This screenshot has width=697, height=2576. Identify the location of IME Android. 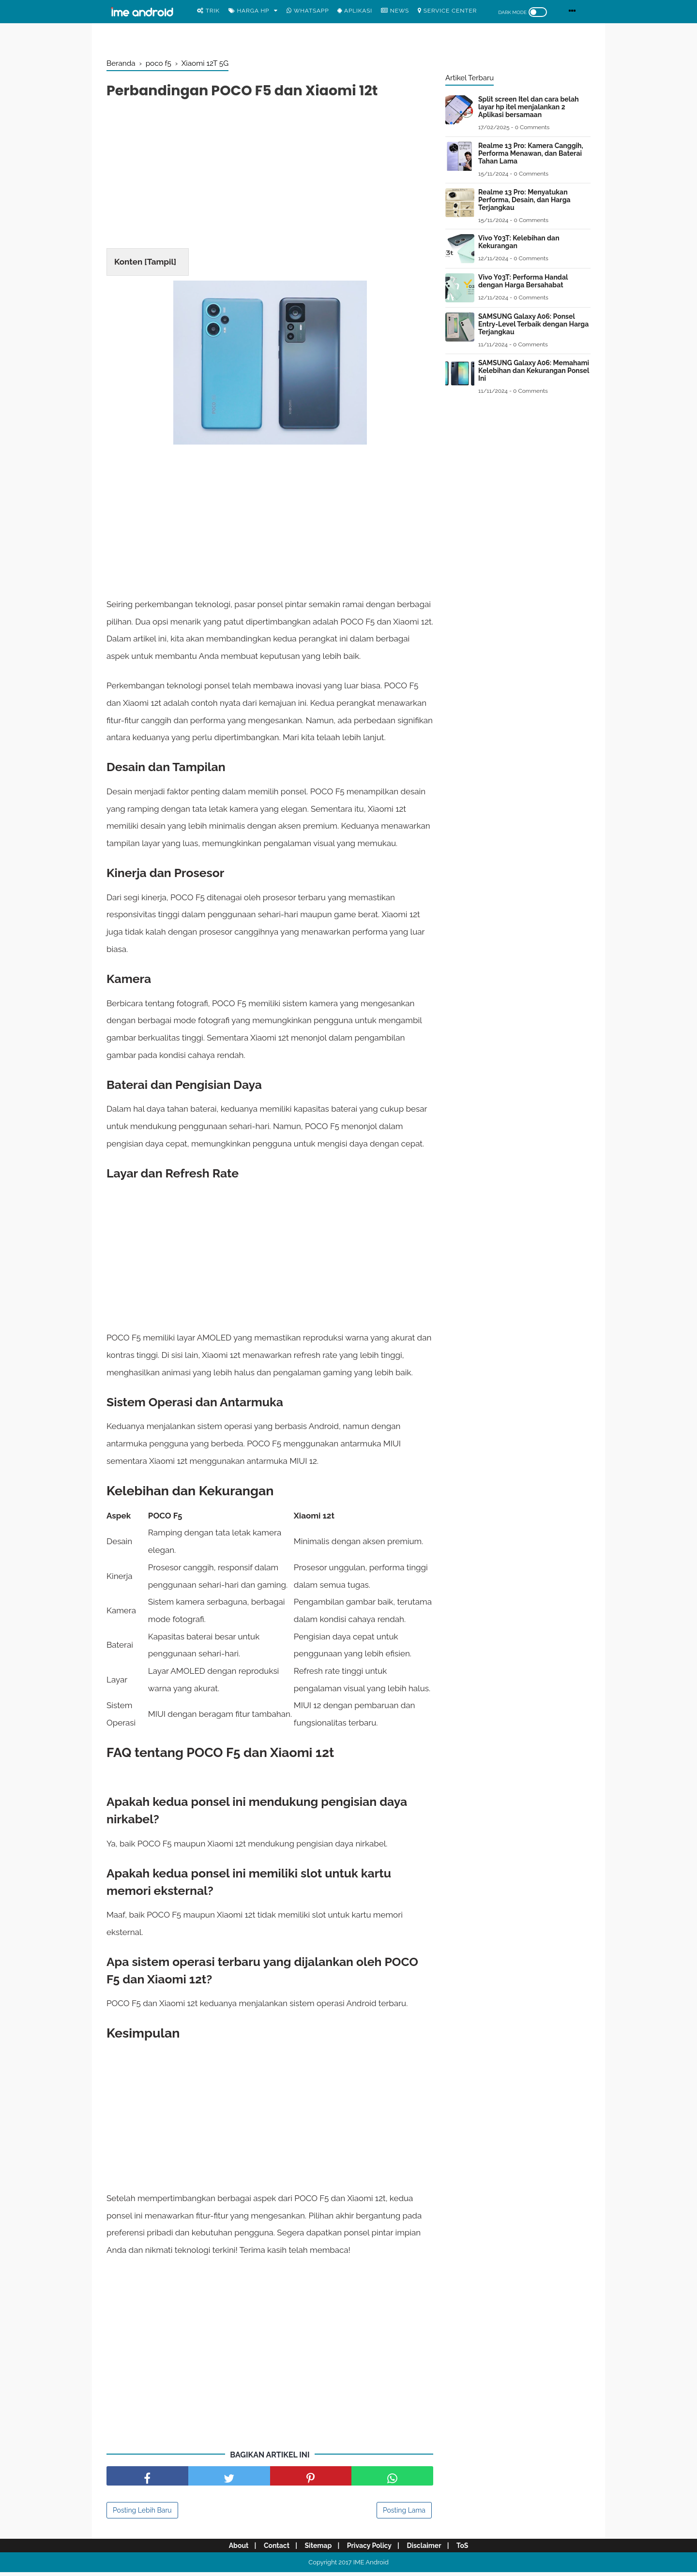
(371, 2566).